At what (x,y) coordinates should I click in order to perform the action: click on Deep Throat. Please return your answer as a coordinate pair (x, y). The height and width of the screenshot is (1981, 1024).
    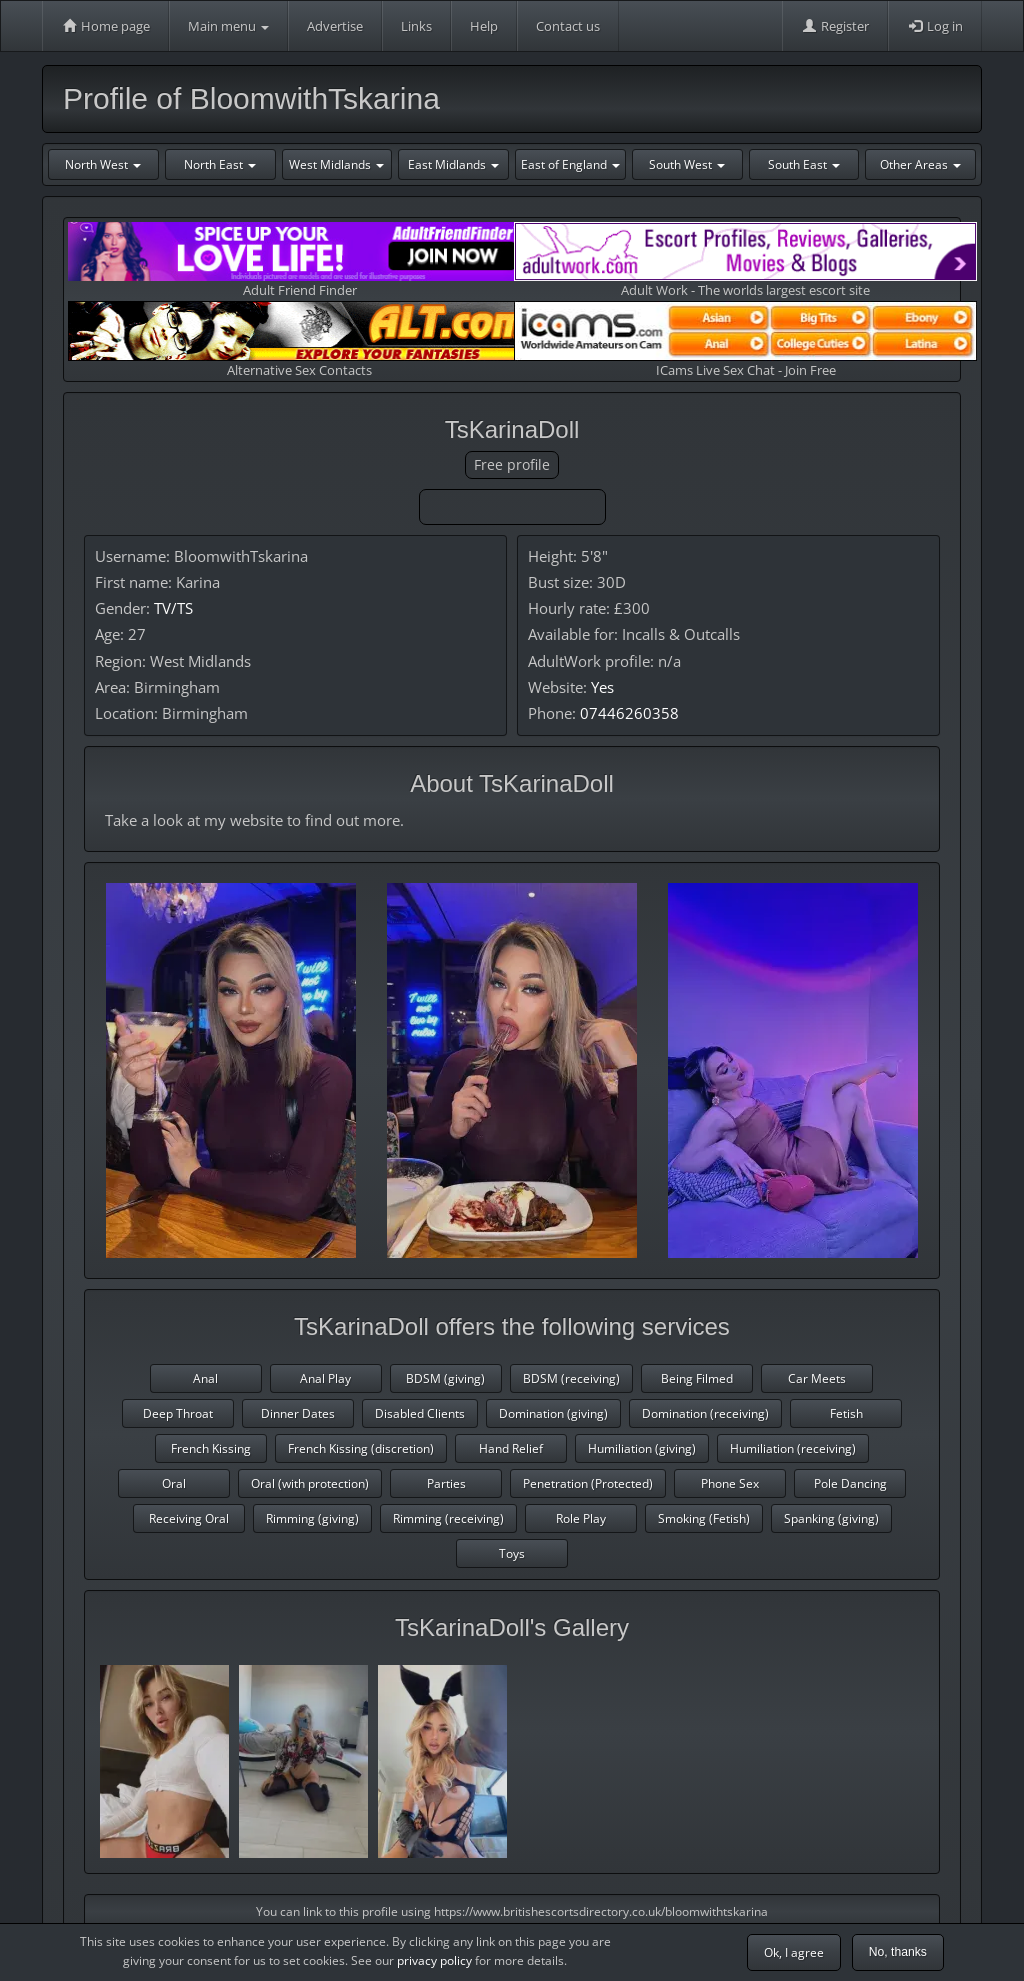
    Looking at the image, I should click on (178, 1413).